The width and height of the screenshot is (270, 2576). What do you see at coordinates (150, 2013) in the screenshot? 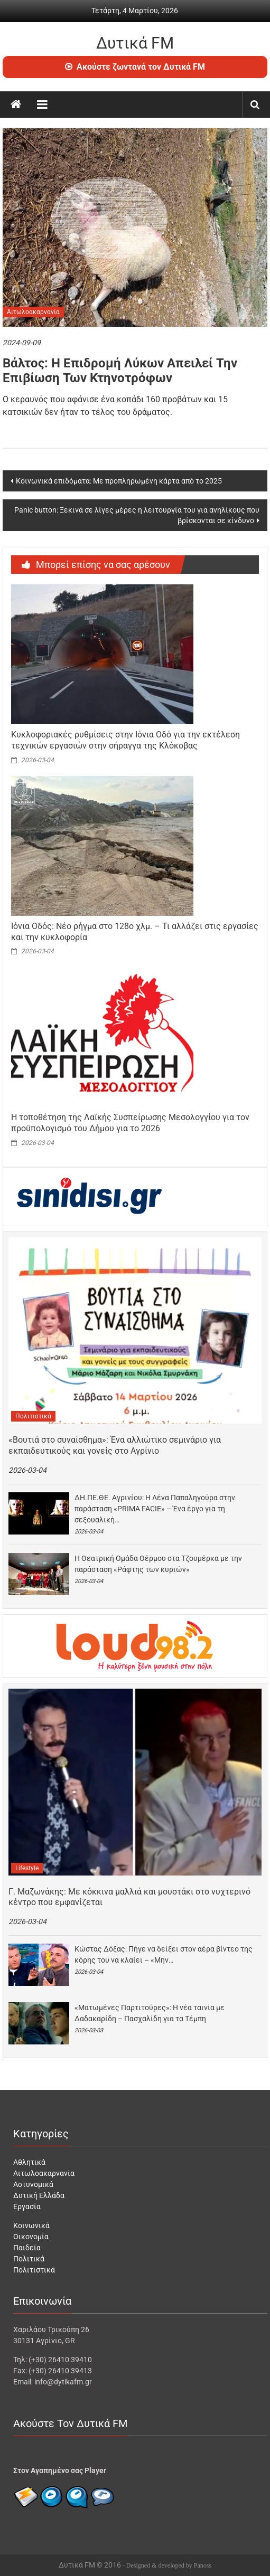
I see `«Ματωμένες Παρτιτούρες»: Η νέα ταινία με Δαδακαρίδη – Πασχαλίδη για τα Τέμπη` at bounding box center [150, 2013].